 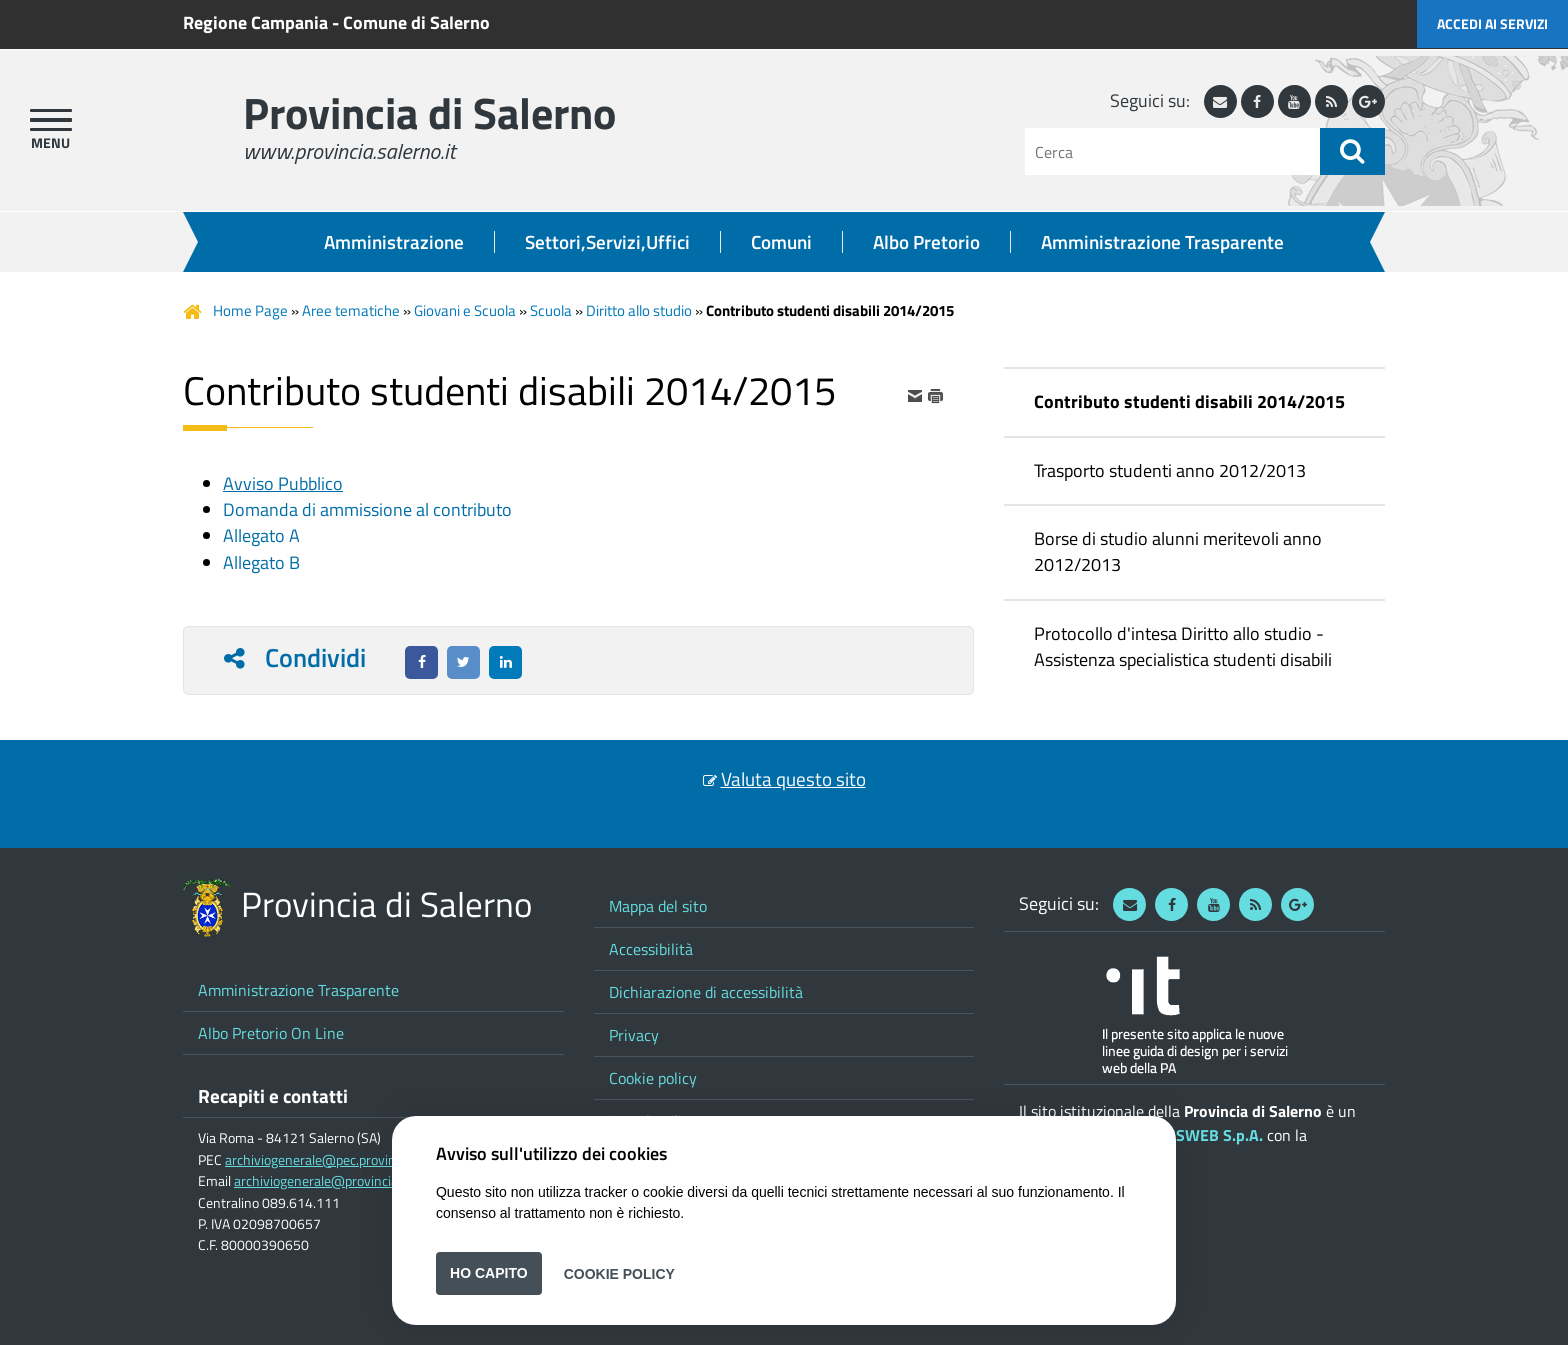 I want to click on Giovani e Scuola, so click(x=465, y=310).